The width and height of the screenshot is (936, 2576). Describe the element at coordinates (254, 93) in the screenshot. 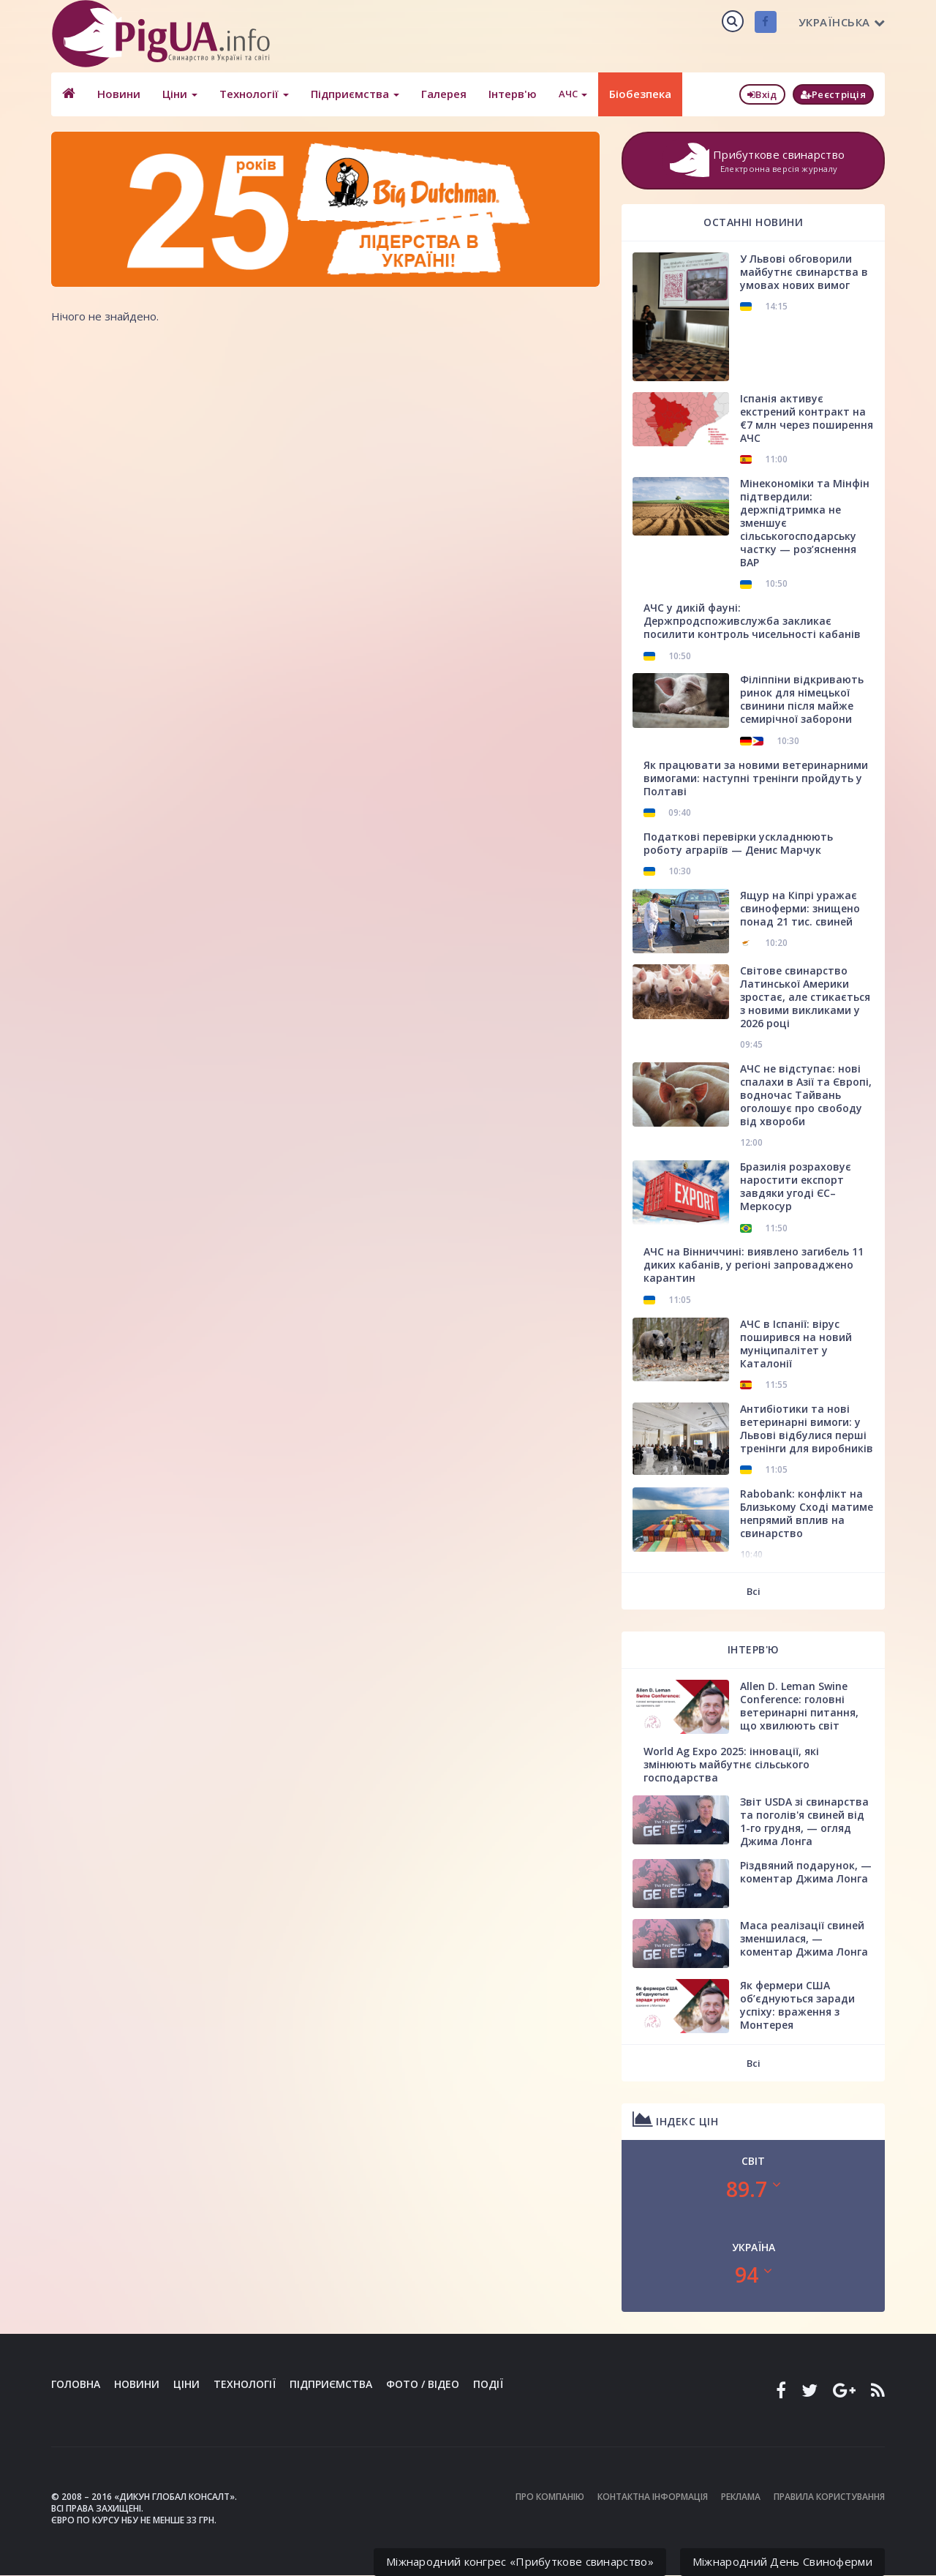

I see `Технології` at that location.